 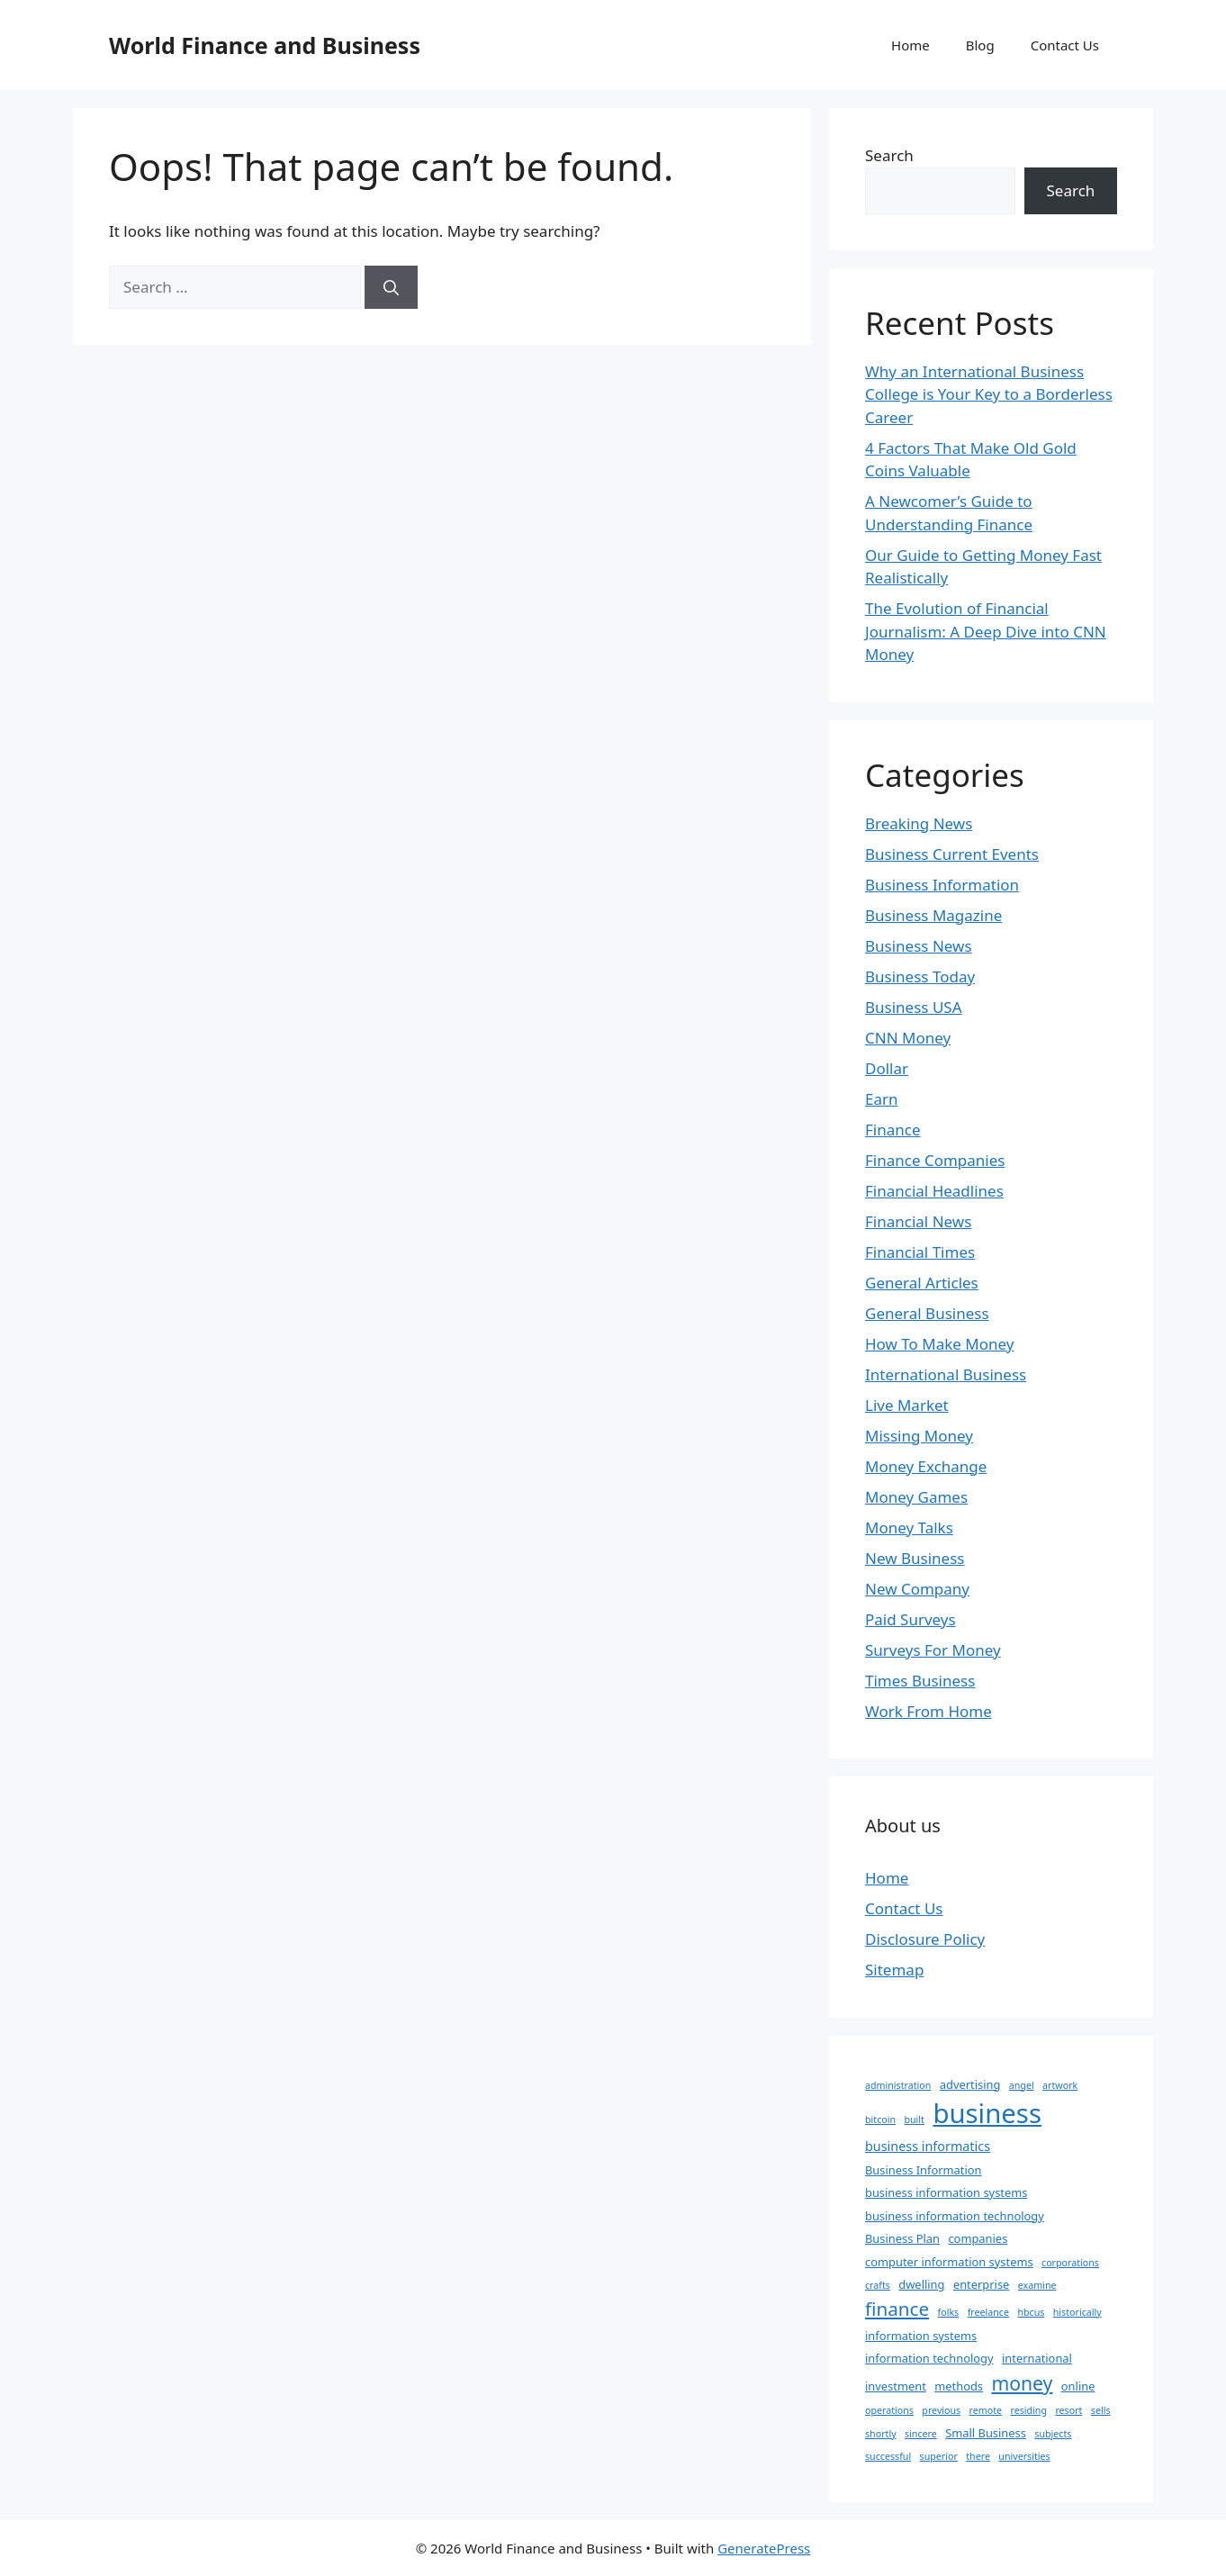 I want to click on folks [folks (1 item)], so click(x=949, y=2312).